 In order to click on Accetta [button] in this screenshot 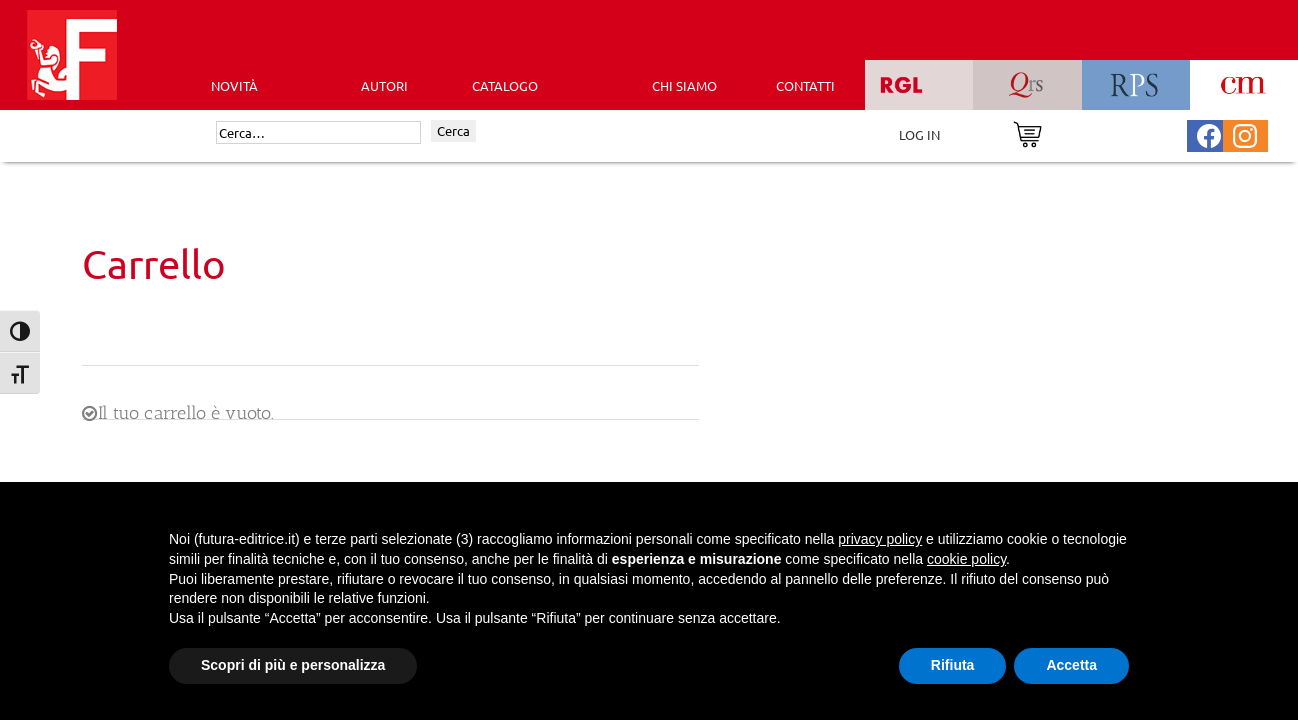, I will do `click(1071, 665)`.